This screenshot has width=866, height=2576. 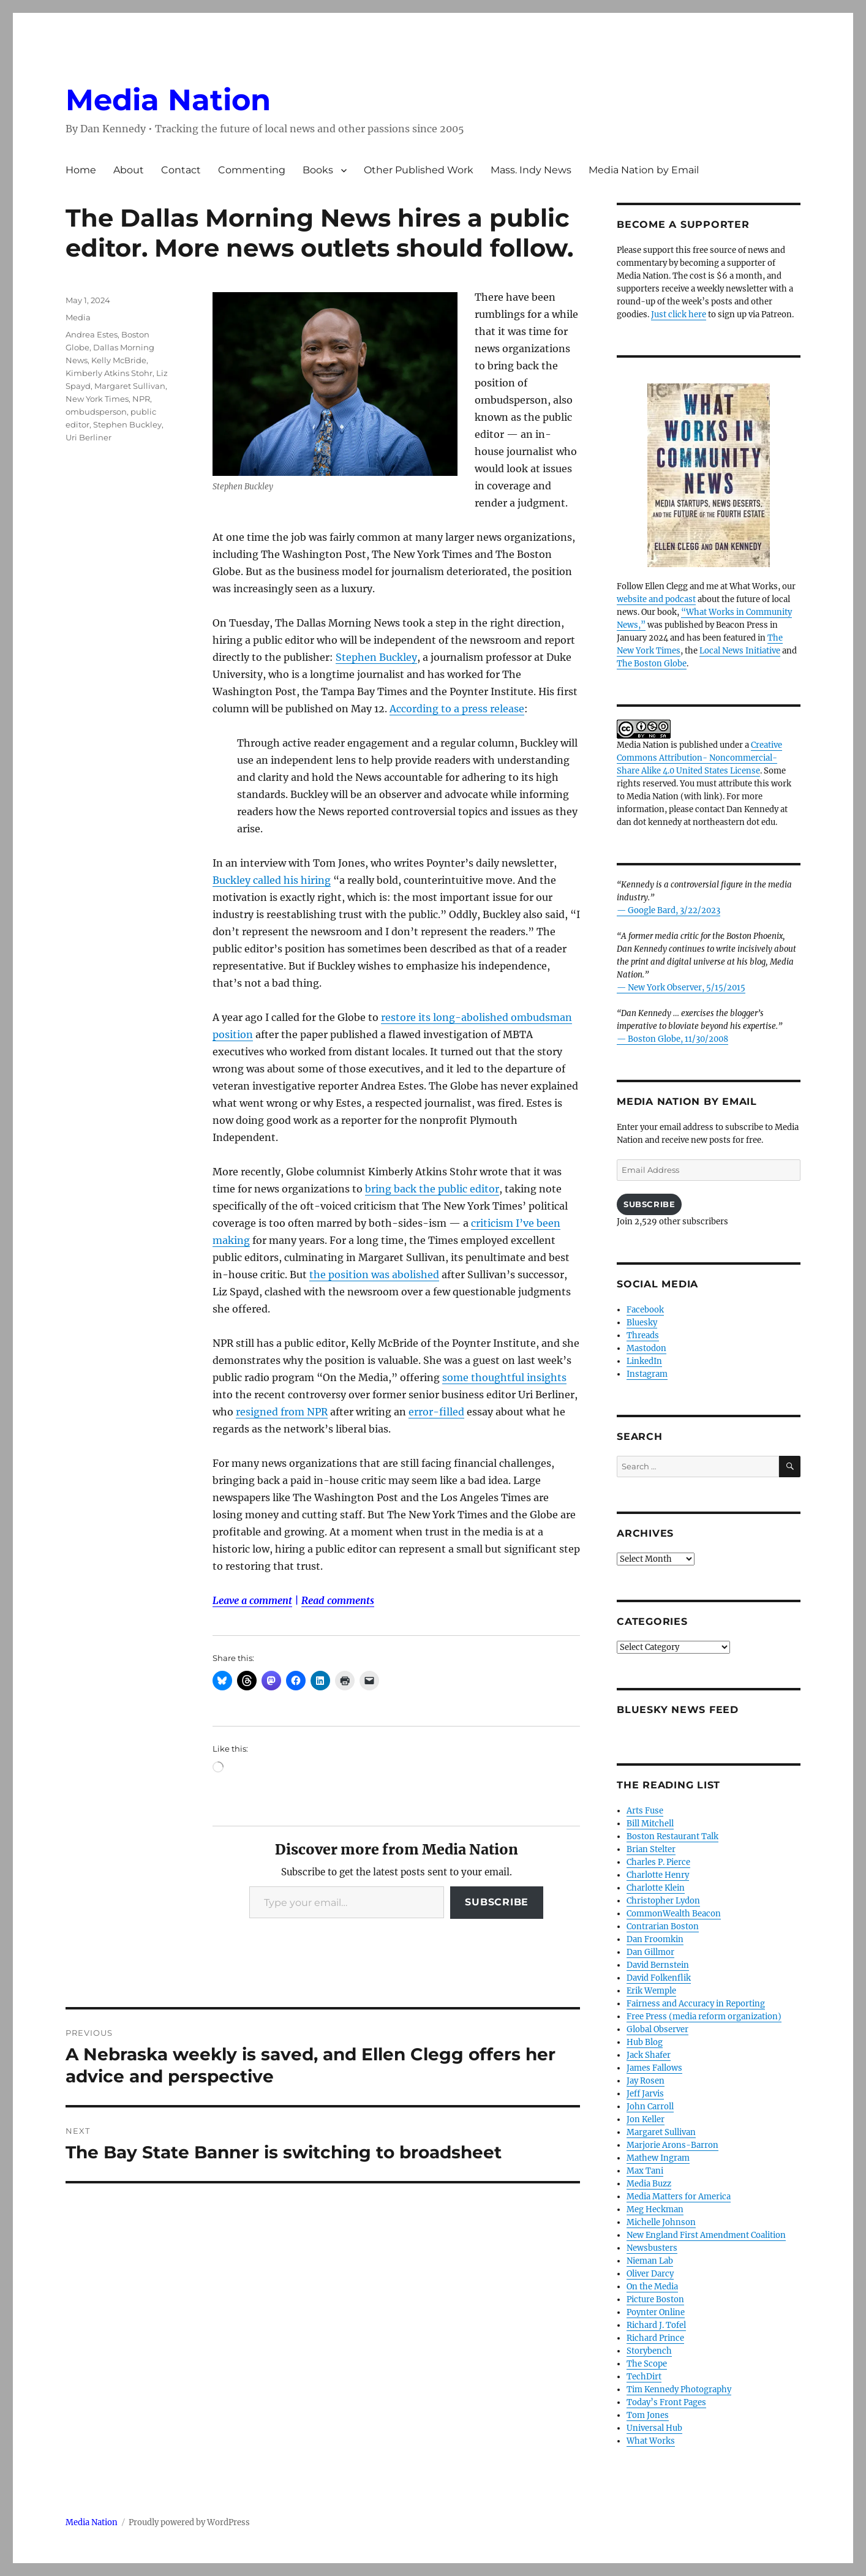 What do you see at coordinates (658, 1875) in the screenshot?
I see `Charlotte Henry` at bounding box center [658, 1875].